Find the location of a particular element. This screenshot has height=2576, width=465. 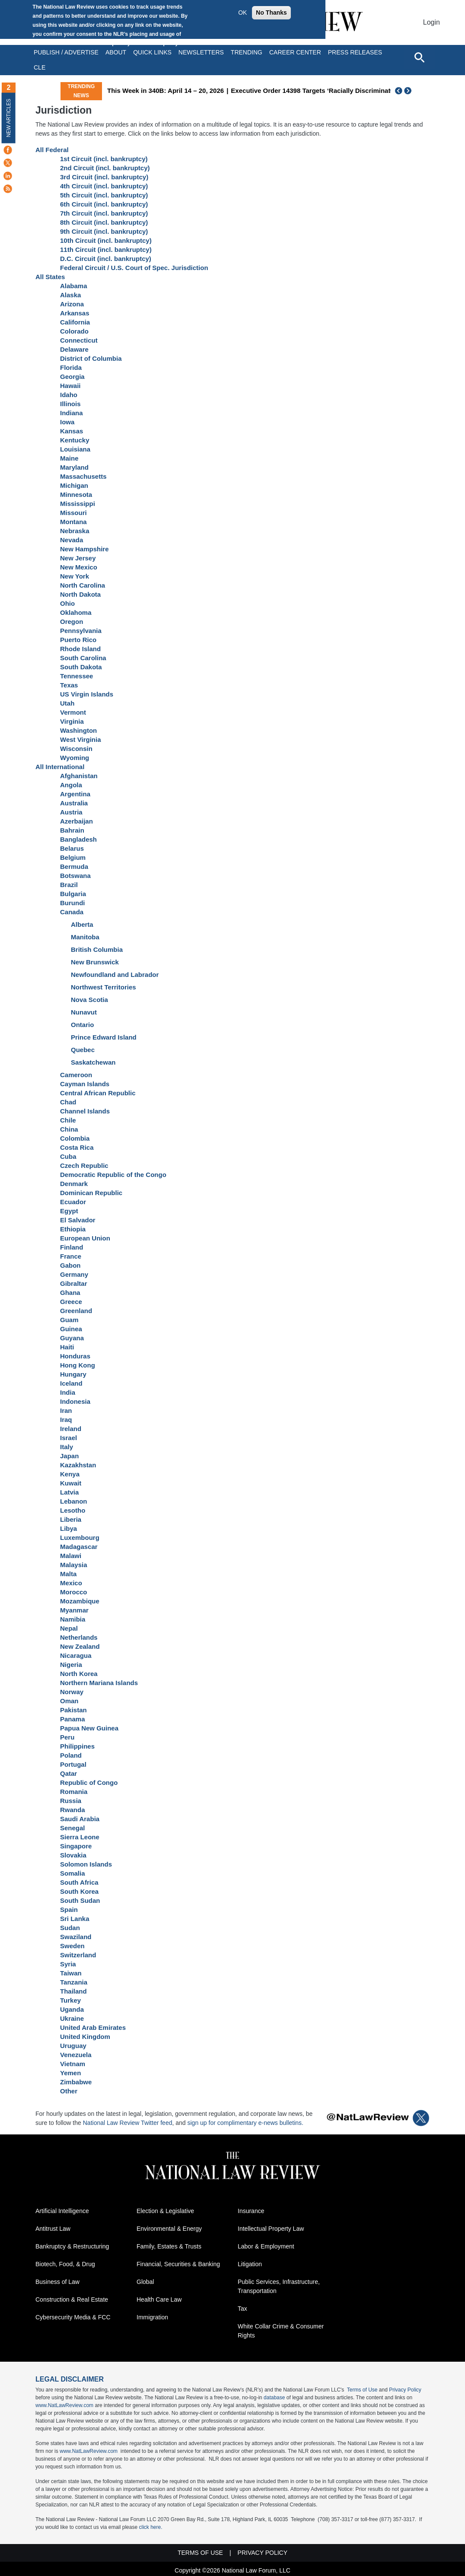

Prince Edward Island is located at coordinates (104, 1037).